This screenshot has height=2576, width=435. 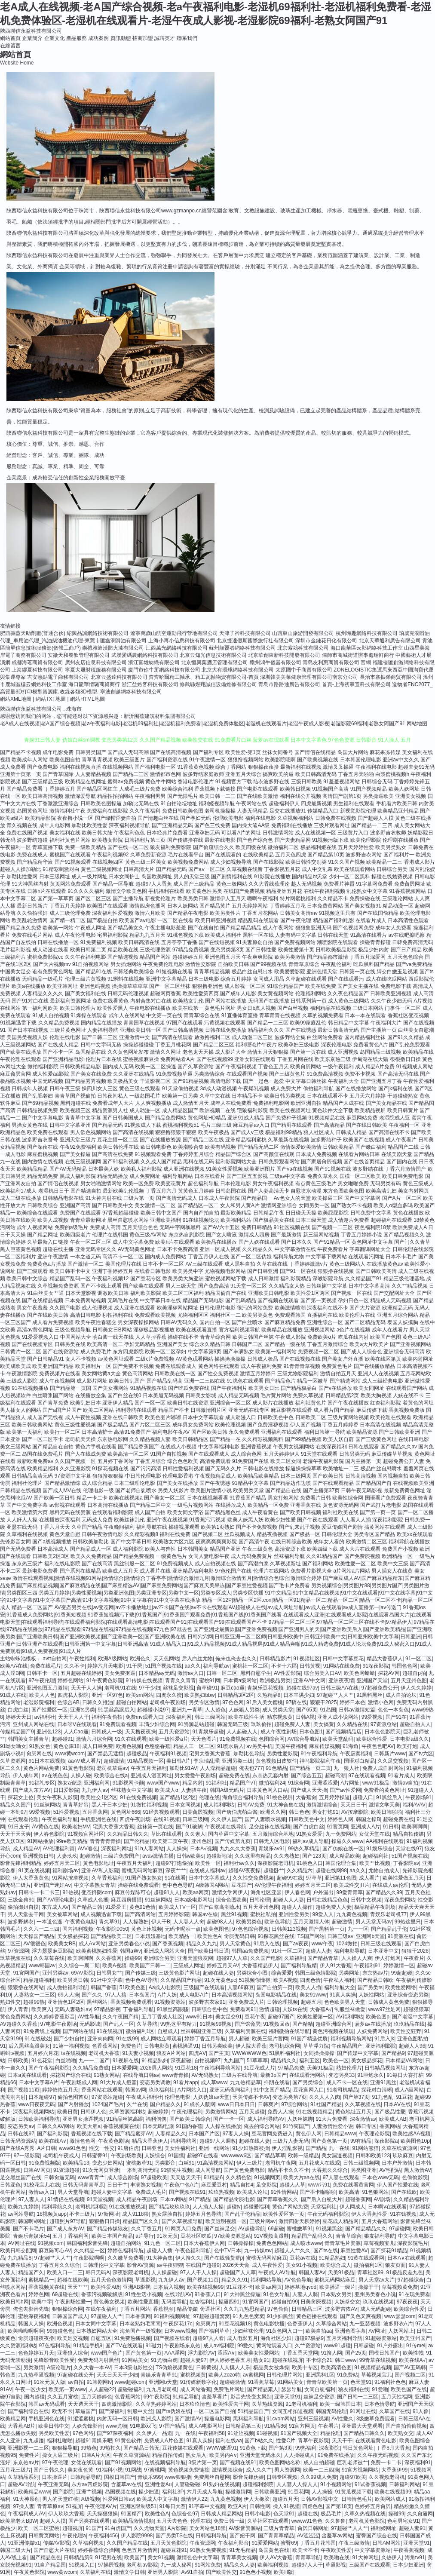 What do you see at coordinates (72, 2338) in the screenshot?
I see `欧美足交视频` at bounding box center [72, 2338].